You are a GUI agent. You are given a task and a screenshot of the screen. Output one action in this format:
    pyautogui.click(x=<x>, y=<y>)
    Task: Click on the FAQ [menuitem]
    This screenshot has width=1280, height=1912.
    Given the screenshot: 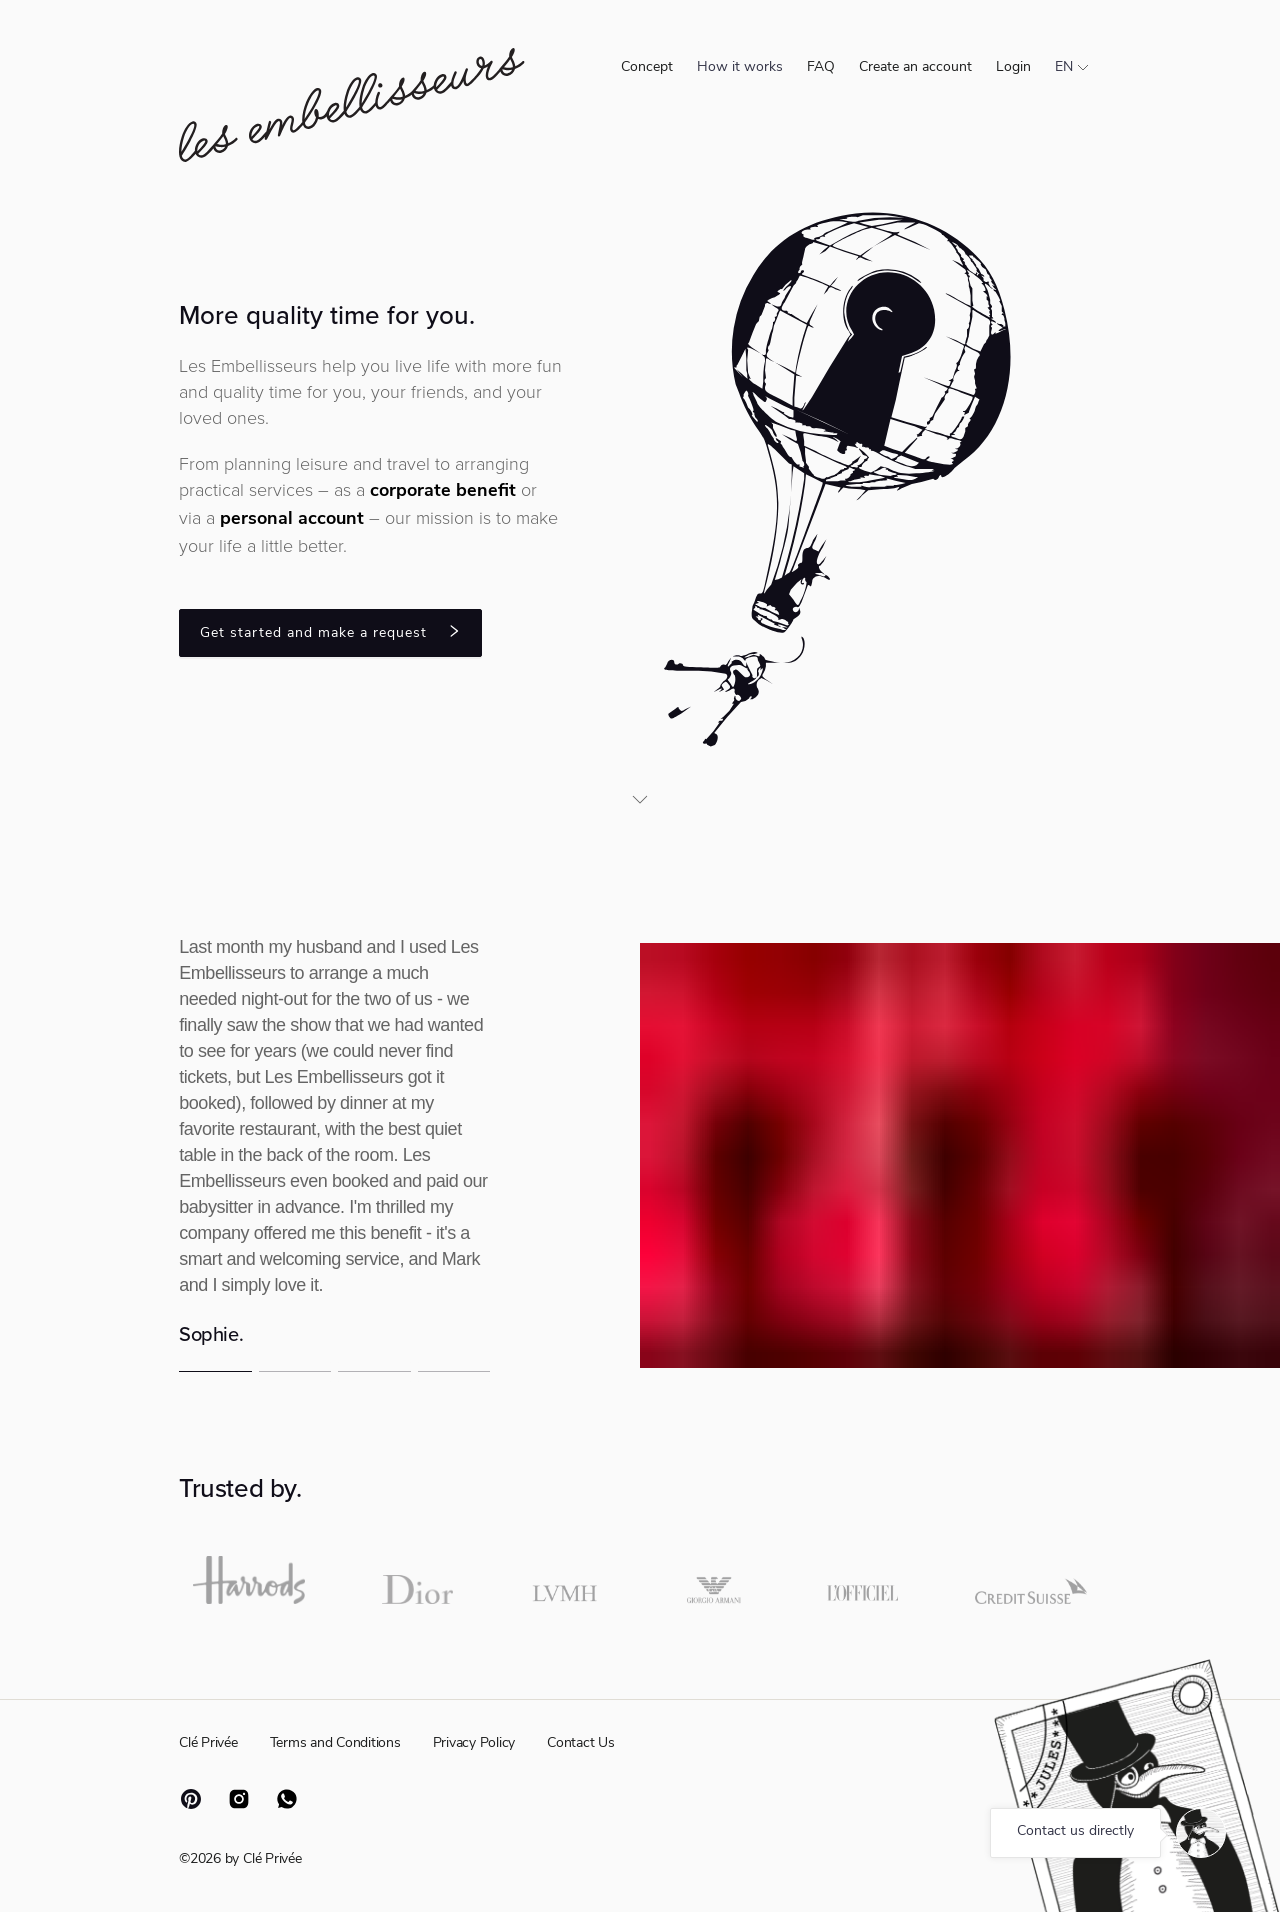 What is the action you would take?
    pyautogui.click(x=821, y=67)
    